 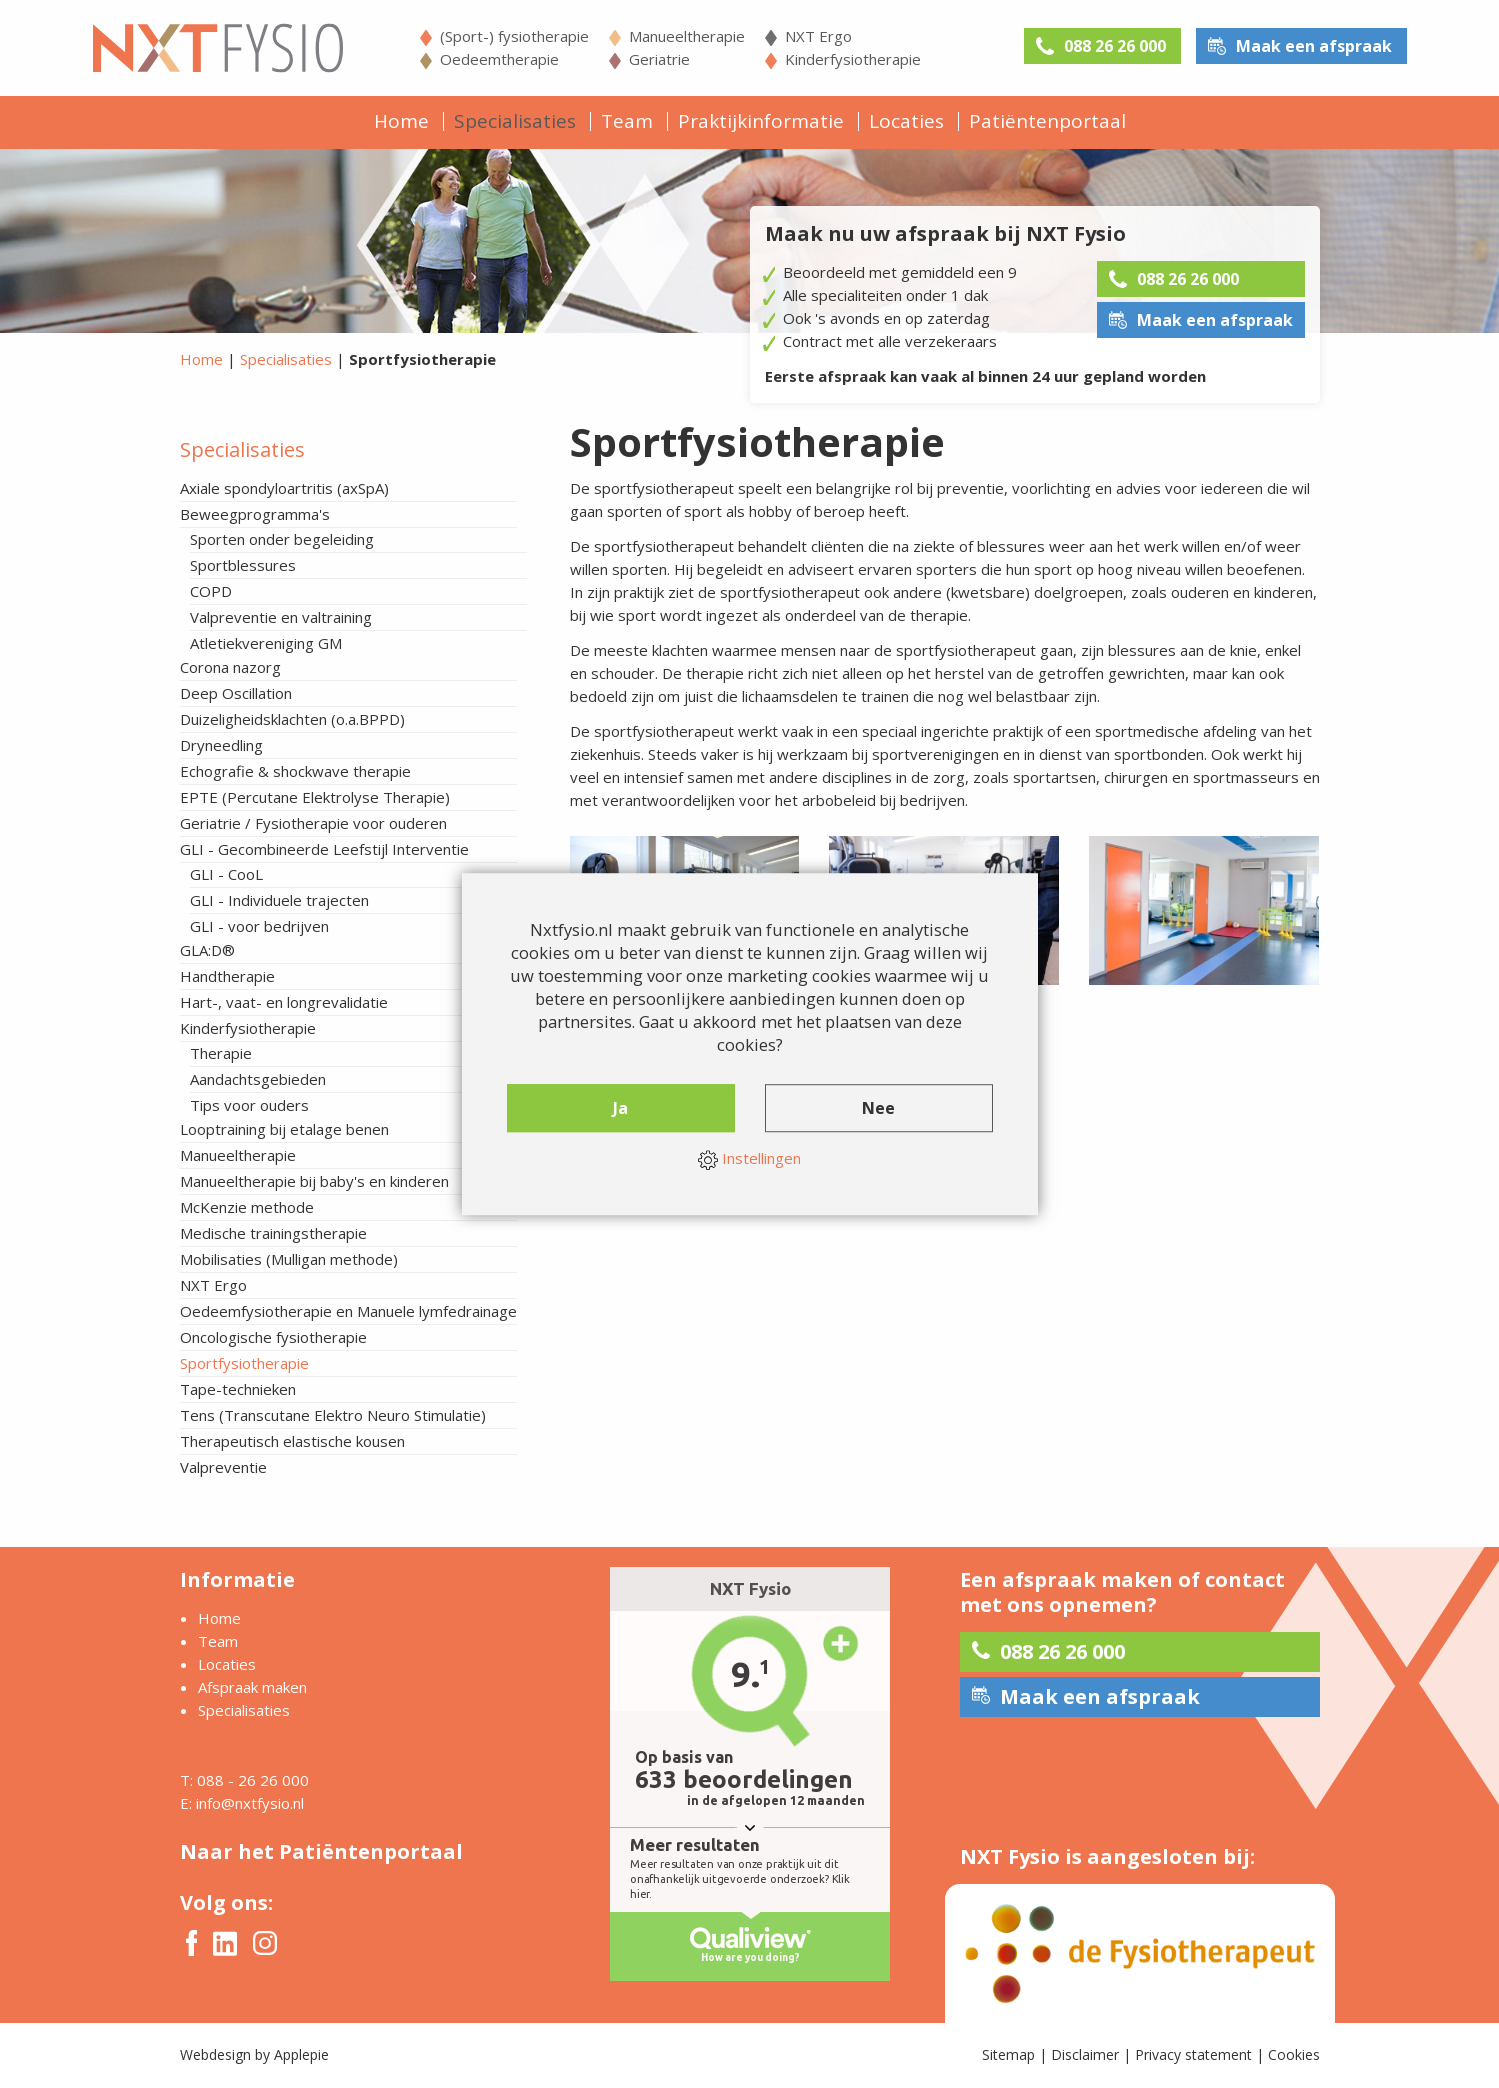 What do you see at coordinates (1115, 46) in the screenshot?
I see `088 26 26 000` at bounding box center [1115, 46].